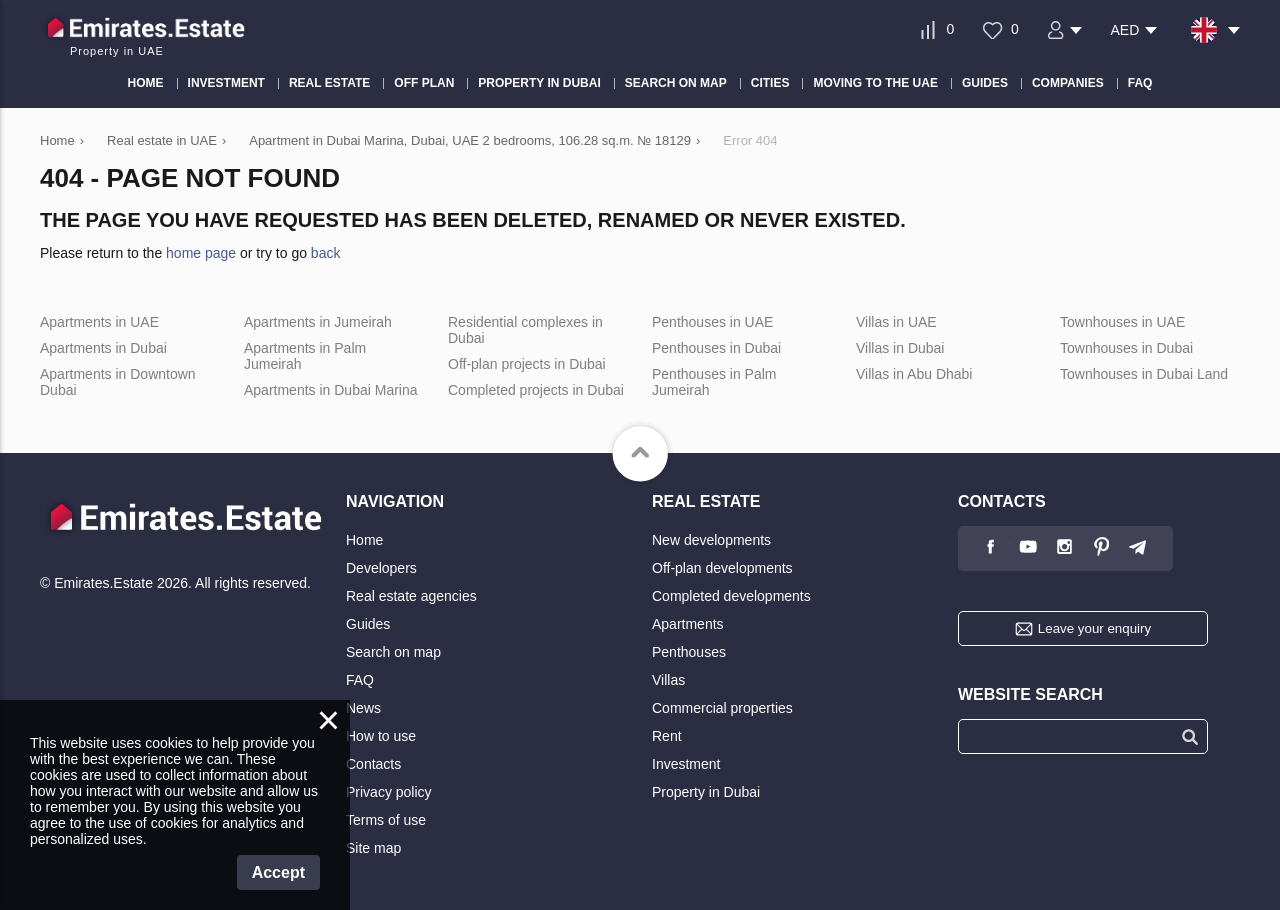  I want to click on Investment, so click(686, 764).